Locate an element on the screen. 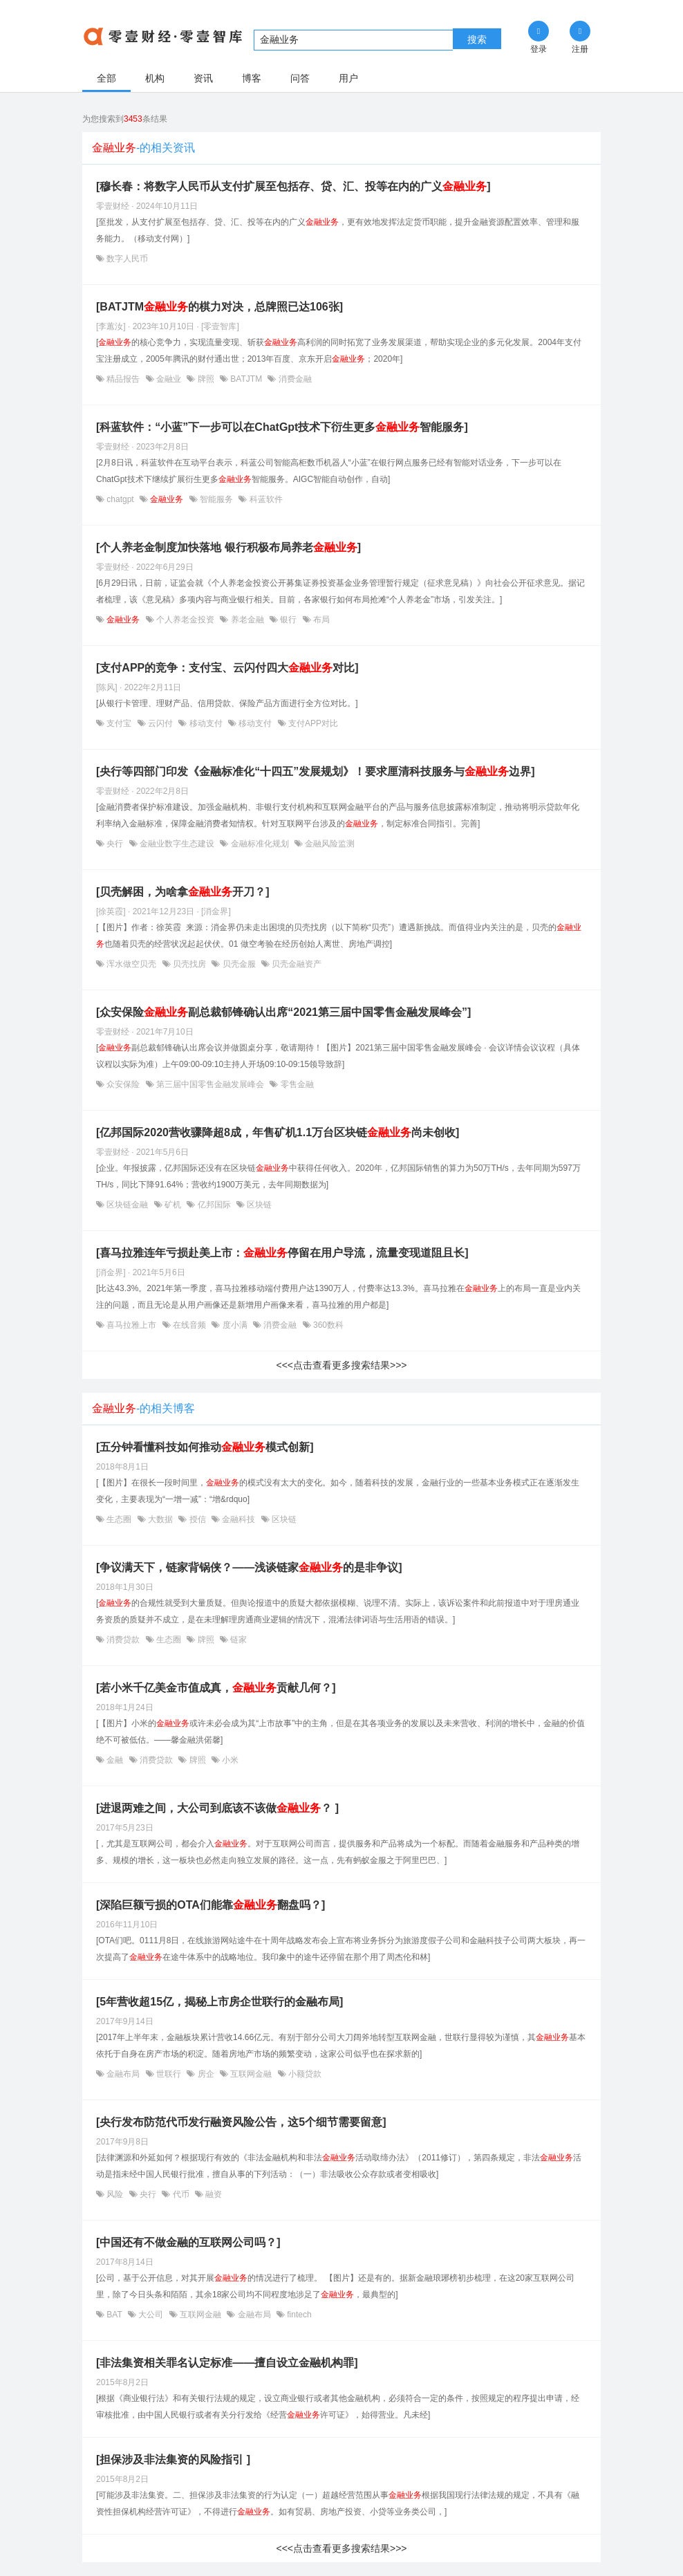 This screenshot has height=2576, width=683. 支付宝 is located at coordinates (119, 723).